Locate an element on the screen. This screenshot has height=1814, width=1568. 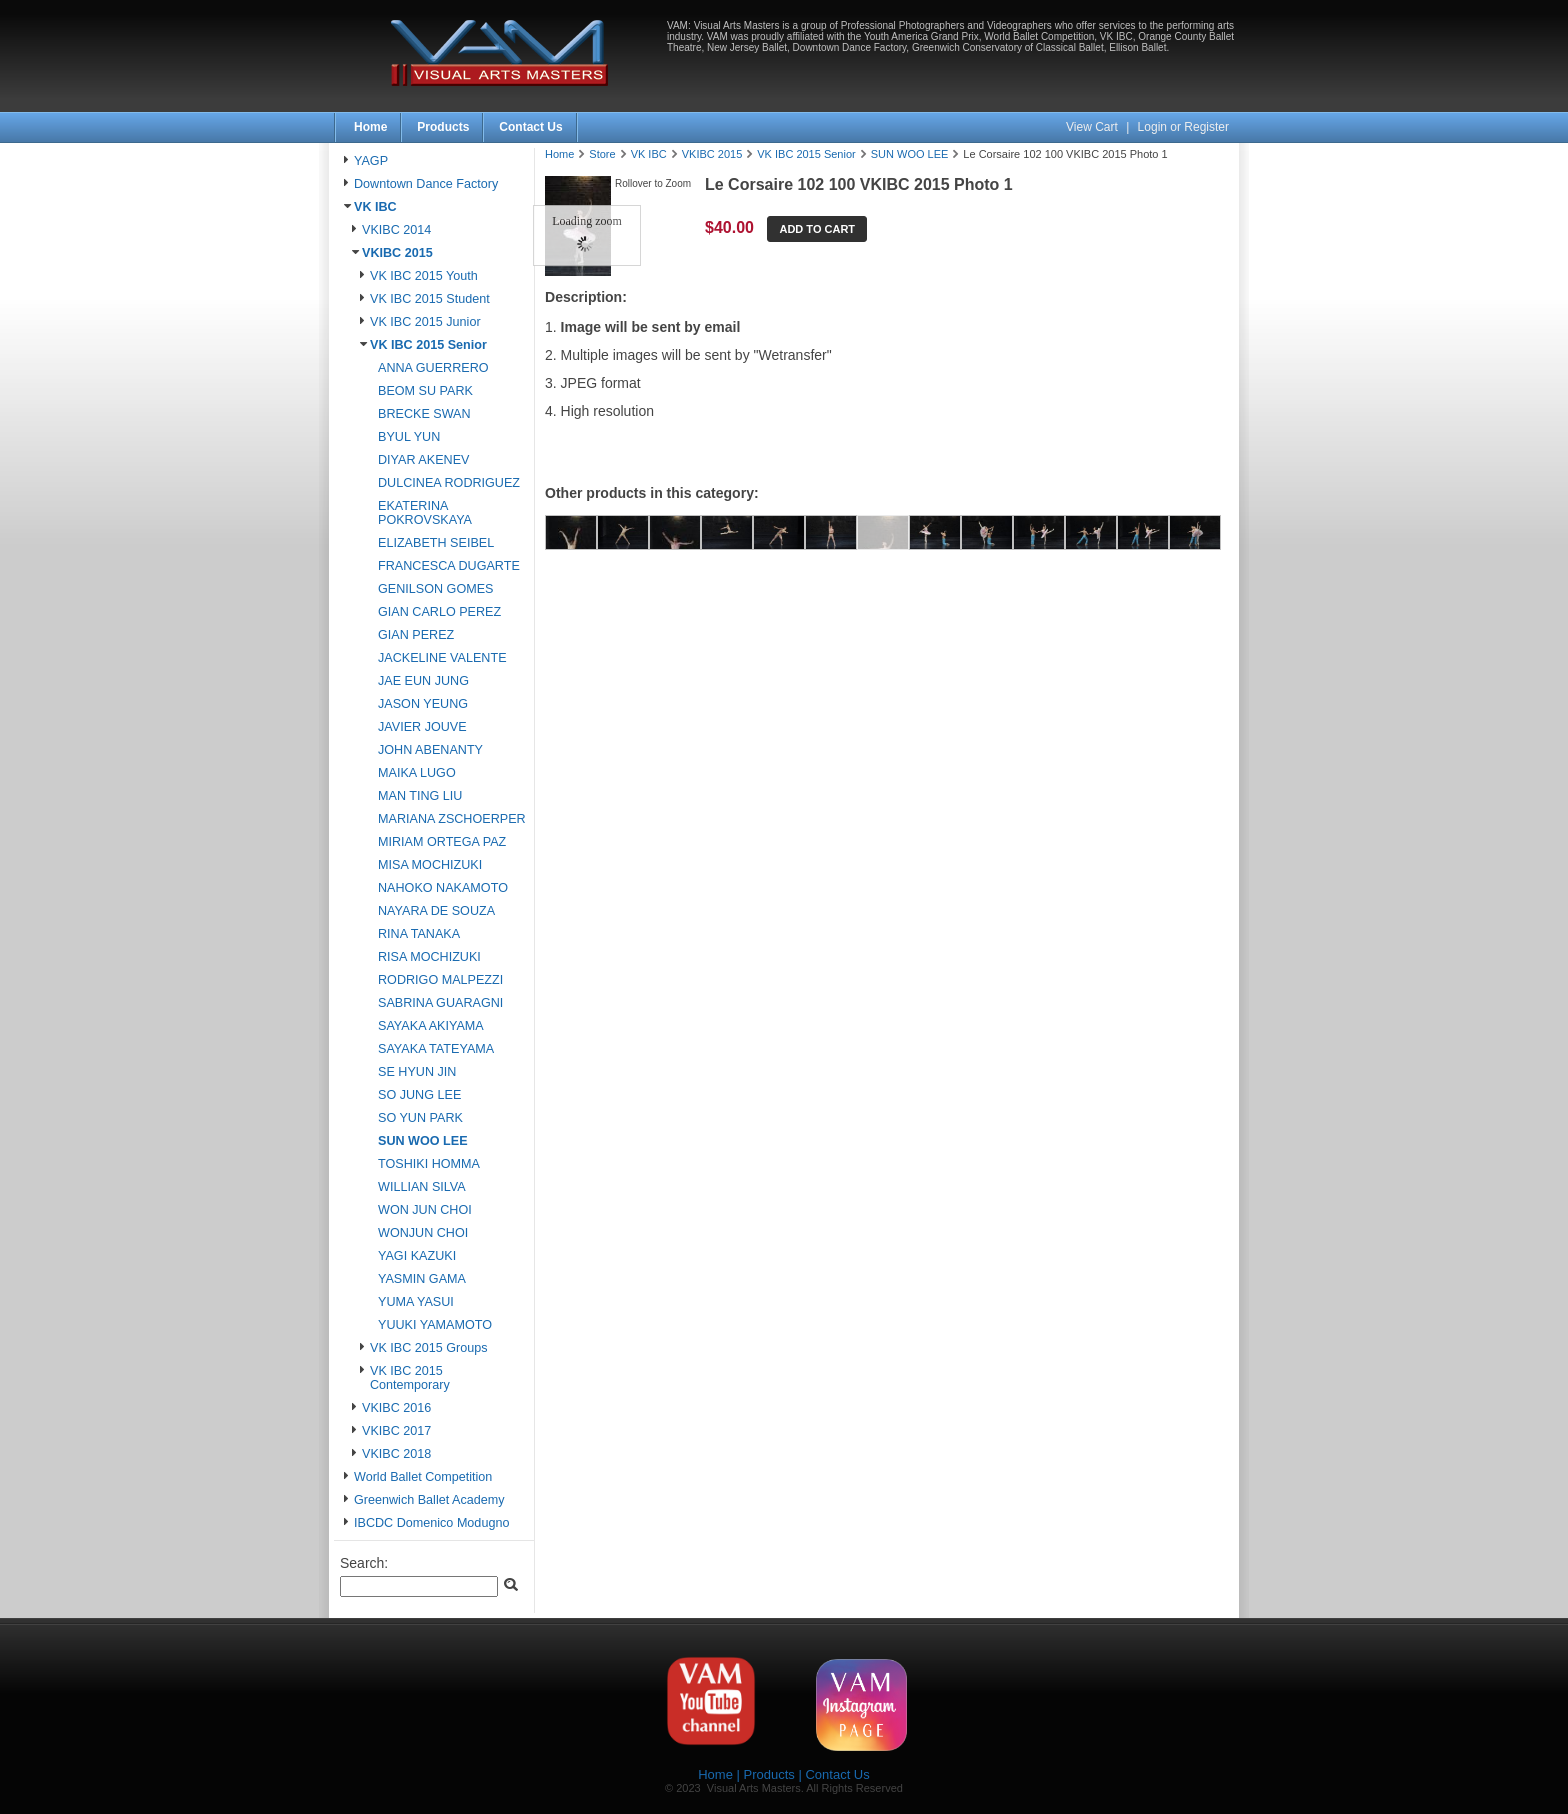
SO YUN PARK is located at coordinates (420, 1118).